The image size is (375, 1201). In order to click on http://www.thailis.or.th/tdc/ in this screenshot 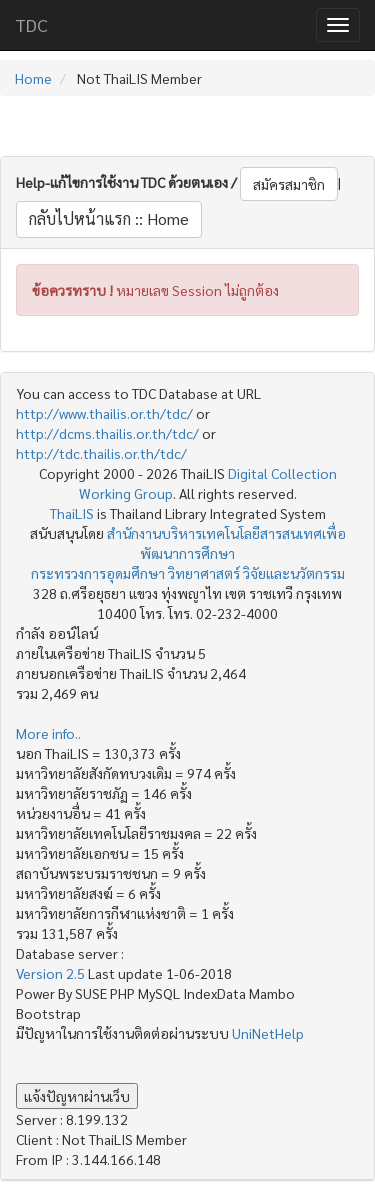, I will do `click(104, 413)`.